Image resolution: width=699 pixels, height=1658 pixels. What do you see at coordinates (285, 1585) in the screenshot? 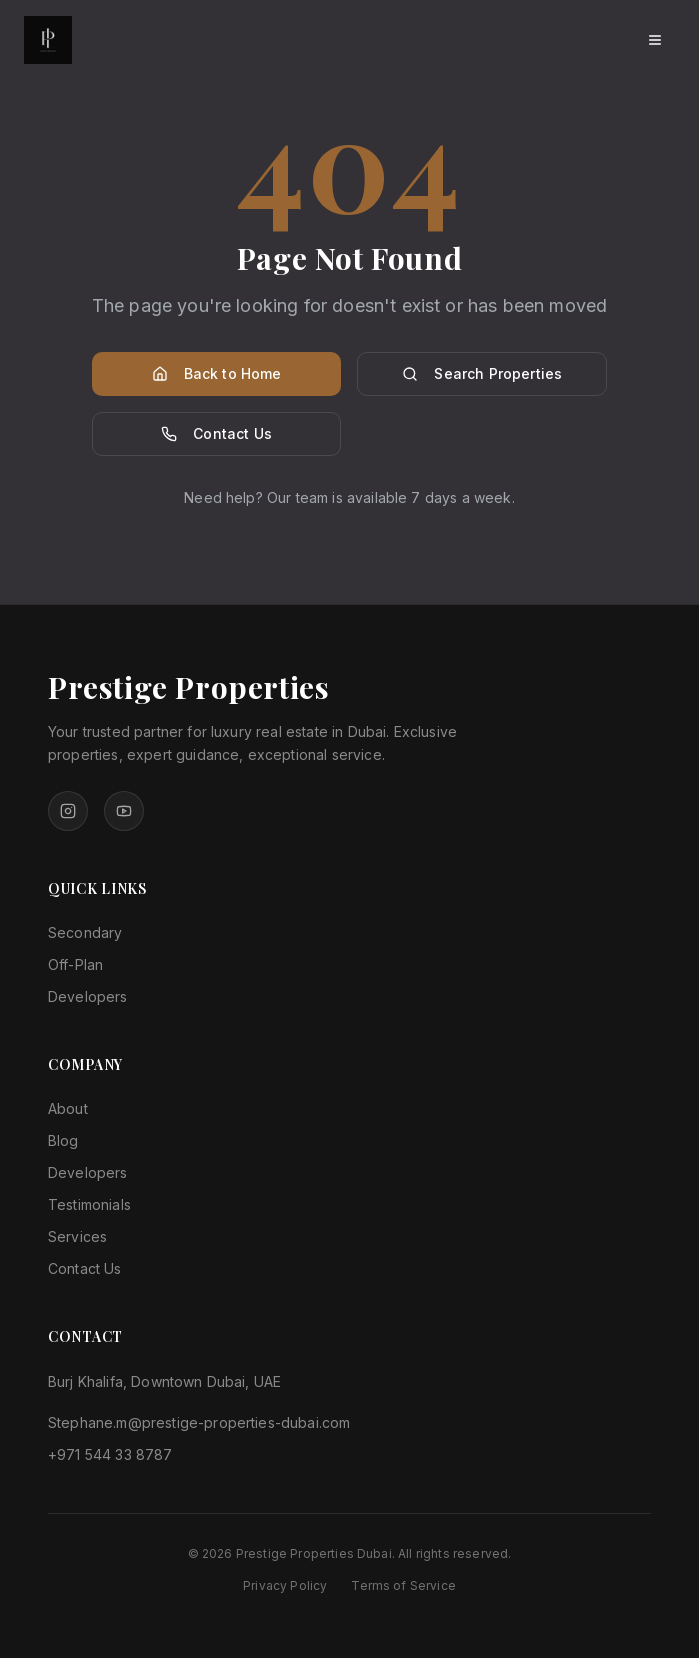
I see `Privacy Policy` at bounding box center [285, 1585].